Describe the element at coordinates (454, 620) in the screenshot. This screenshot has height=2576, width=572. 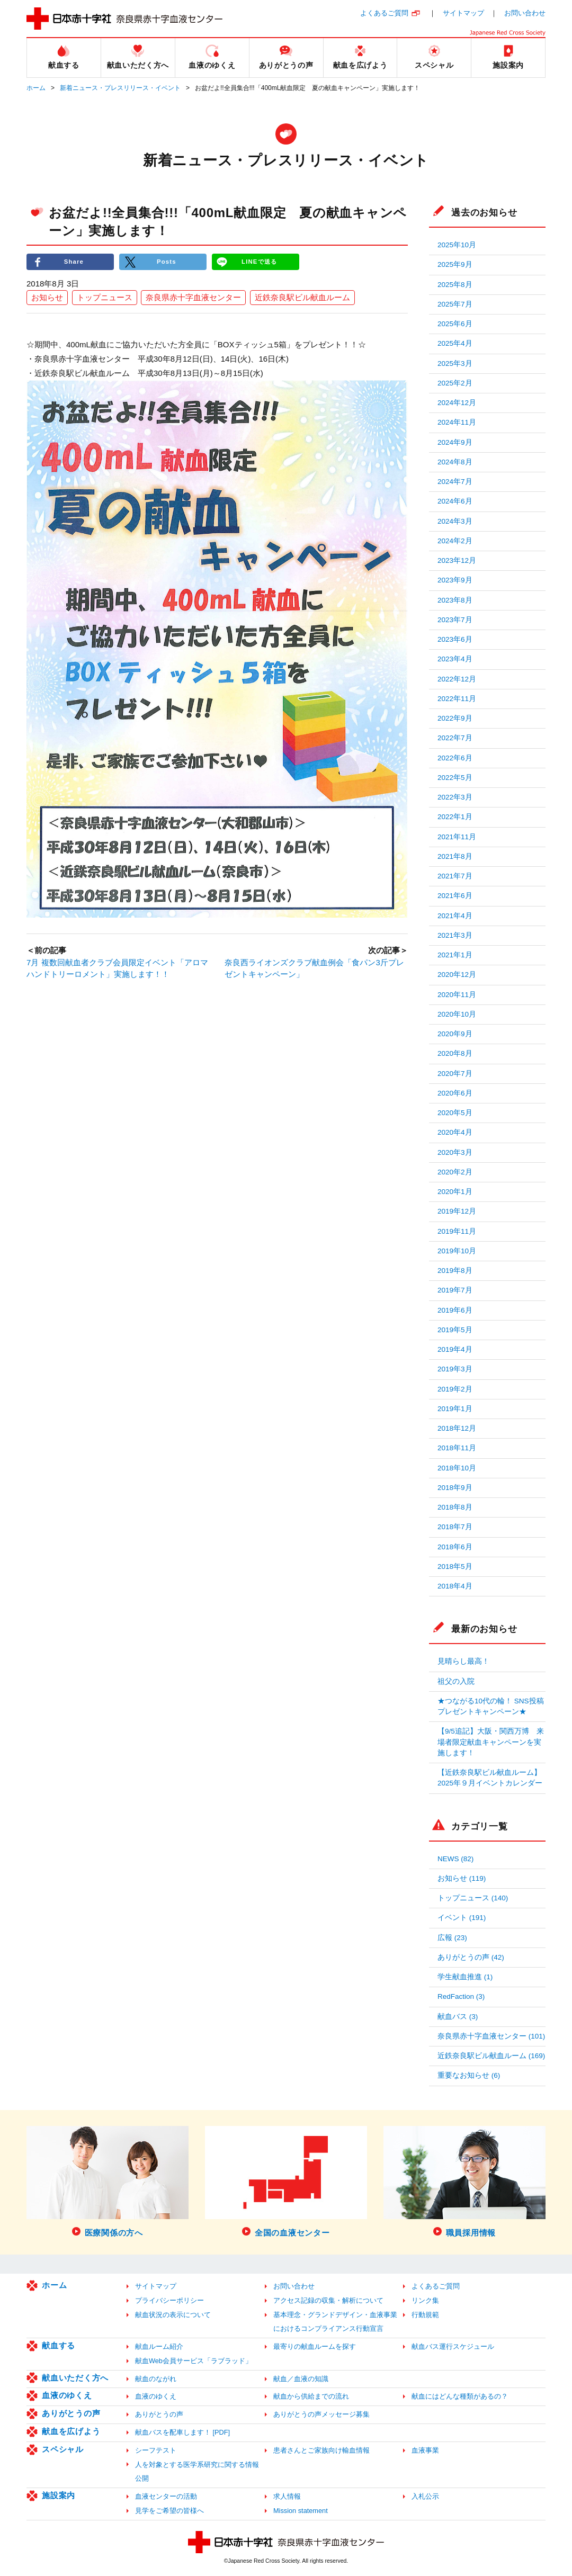
I see `2023年7月` at that location.